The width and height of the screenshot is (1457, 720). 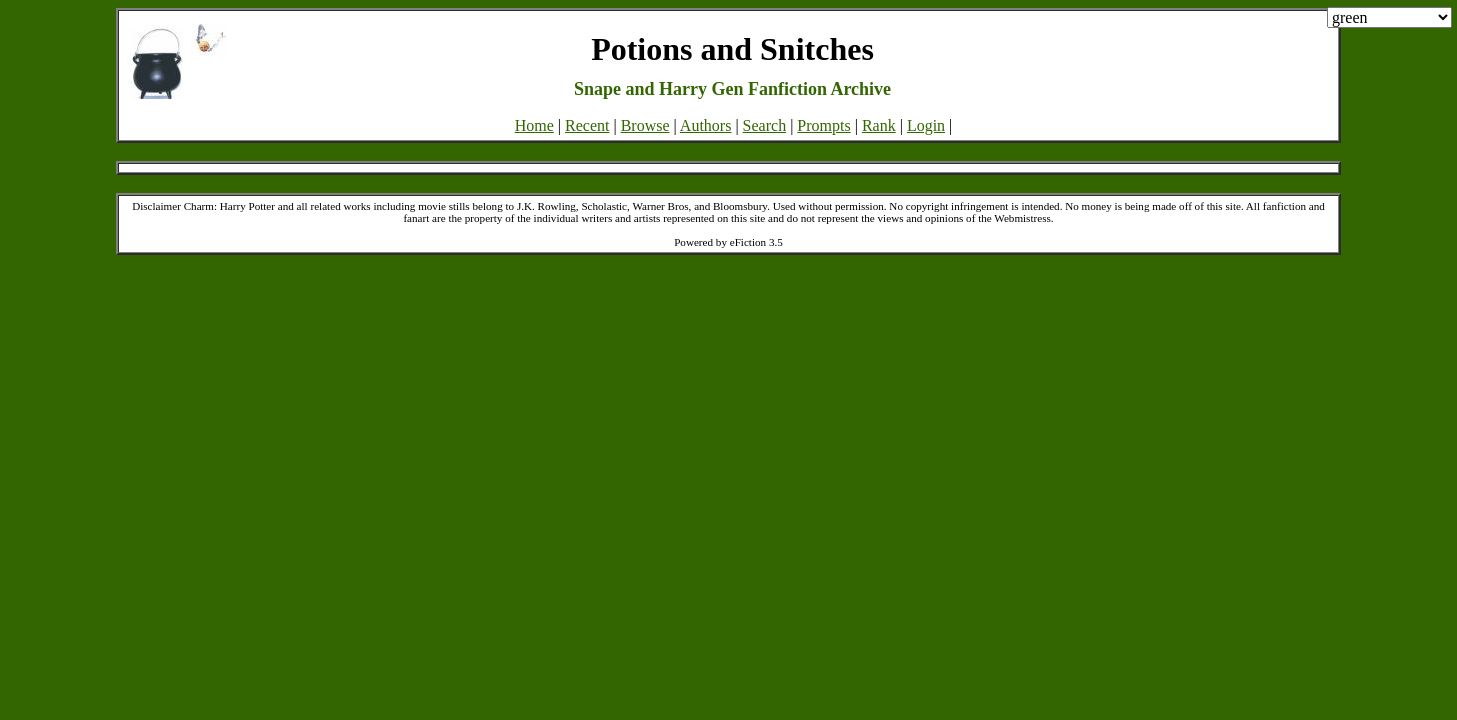 I want to click on Search, so click(x=765, y=125).